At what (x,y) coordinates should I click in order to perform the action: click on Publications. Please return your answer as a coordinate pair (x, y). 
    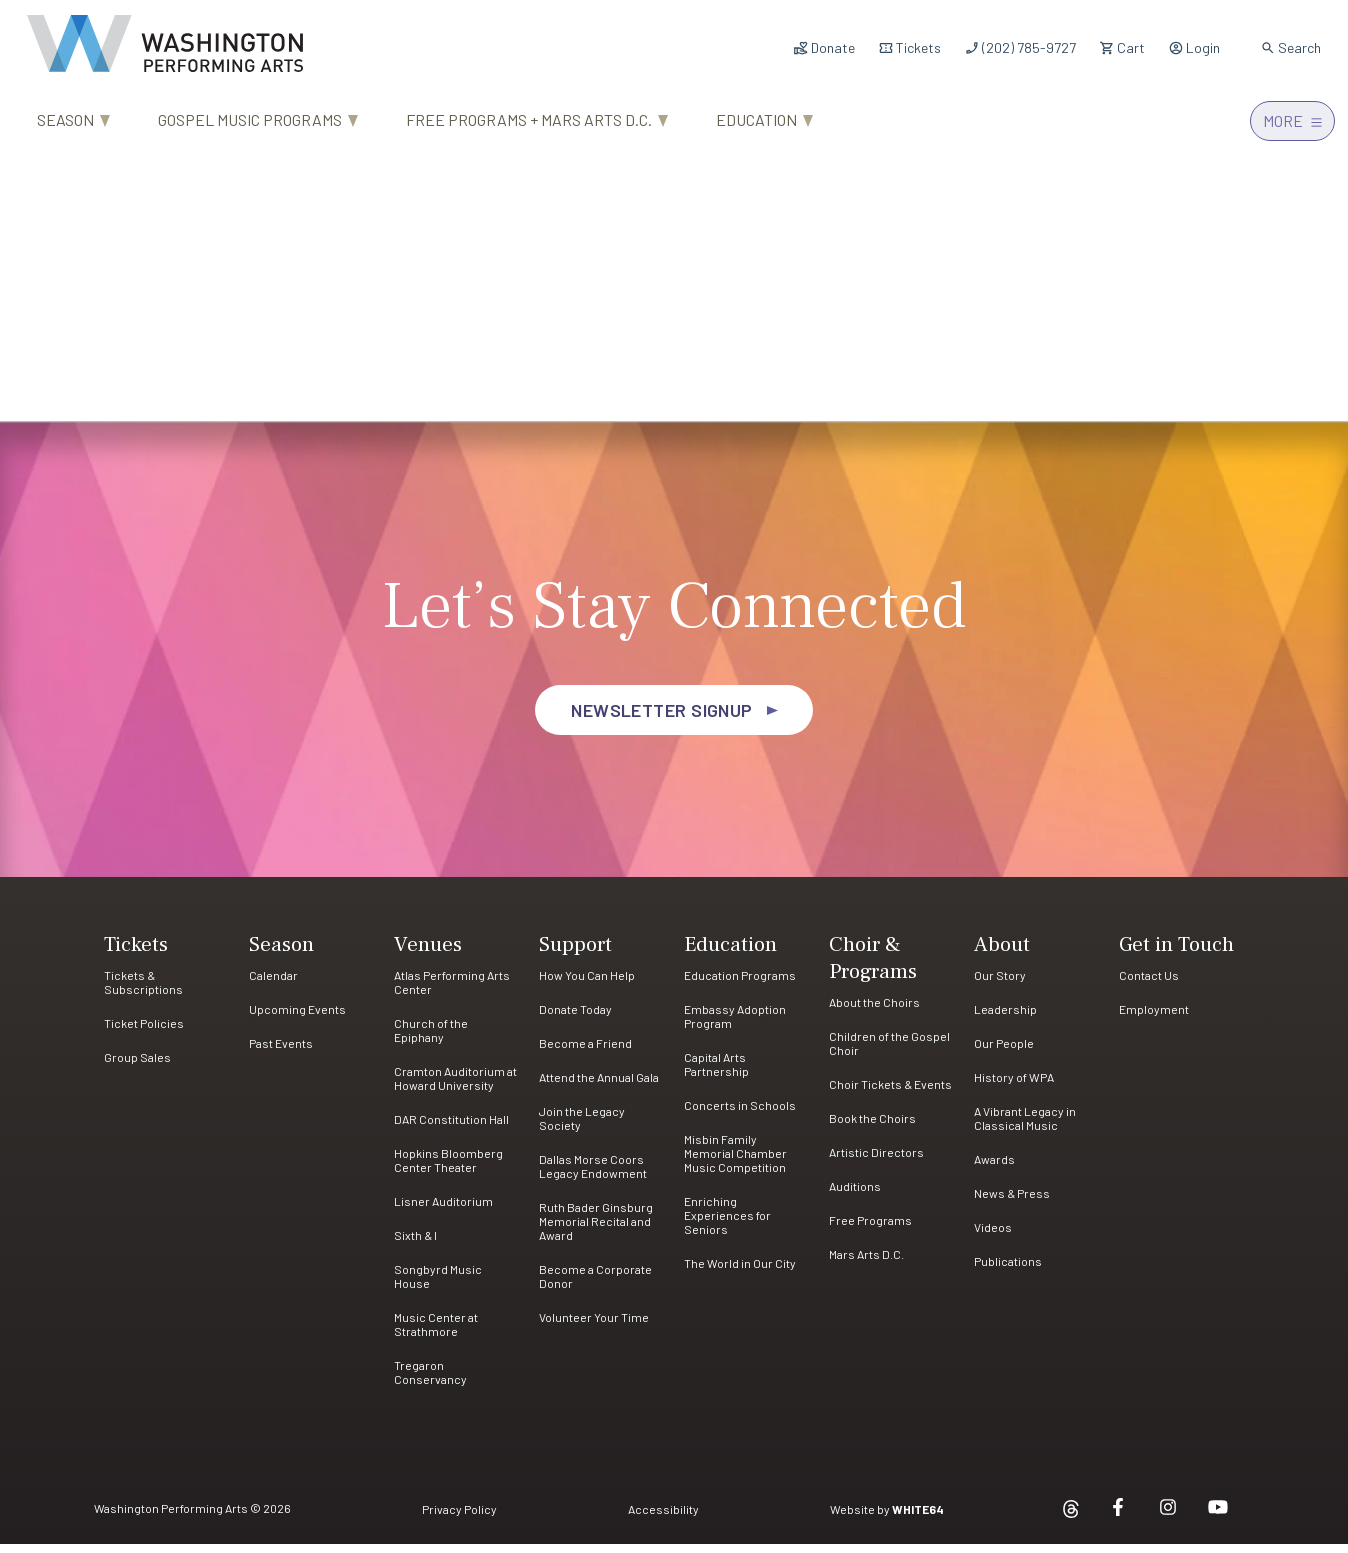
    Looking at the image, I should click on (1008, 1270).